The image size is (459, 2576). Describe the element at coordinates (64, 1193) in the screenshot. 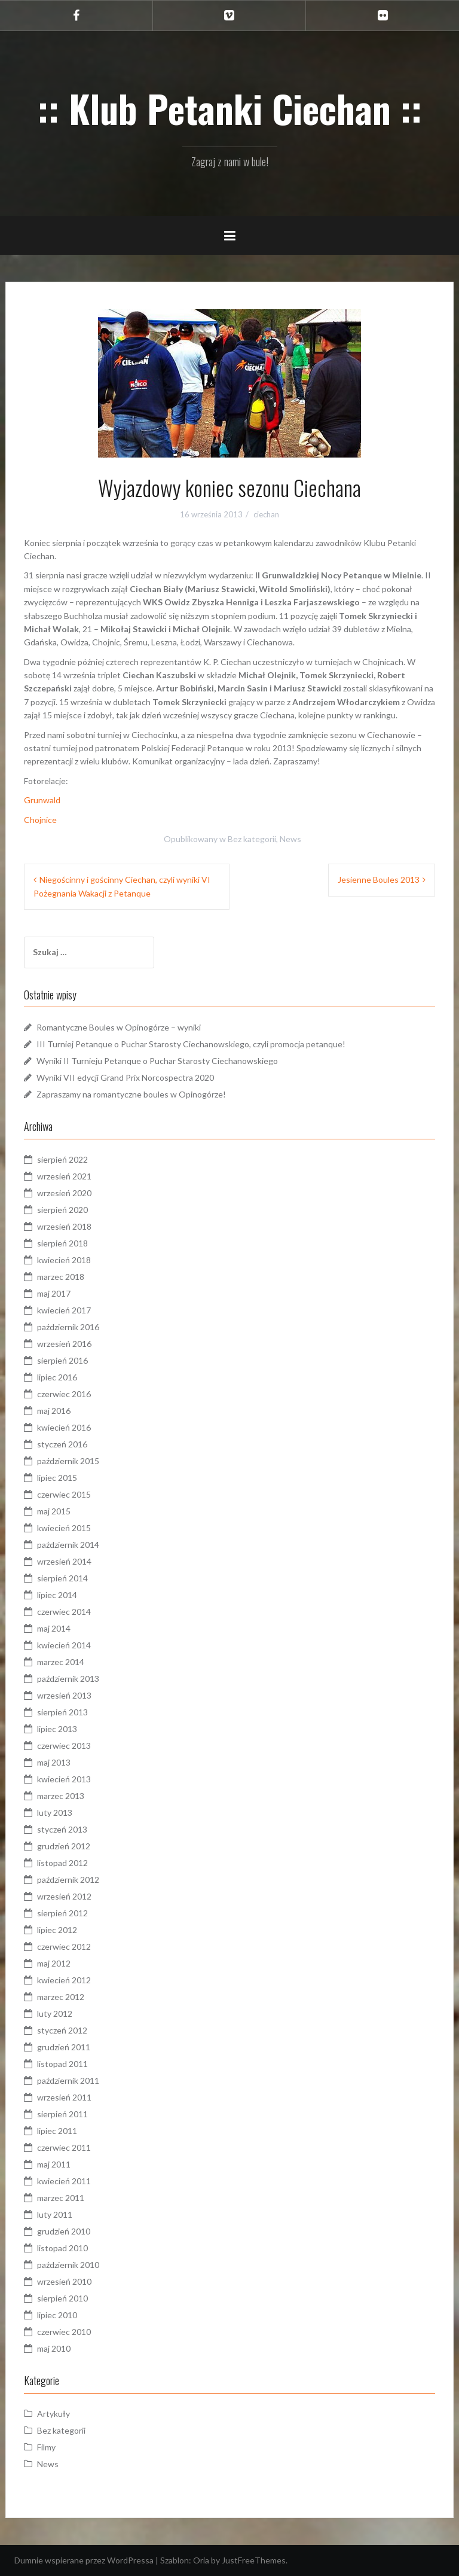

I see `wrzesień 2020` at that location.